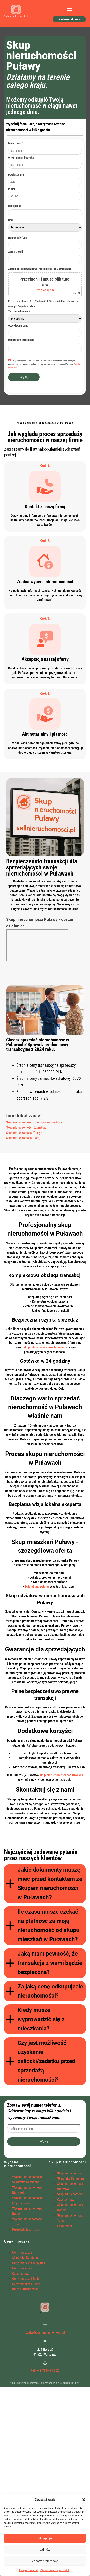  What do you see at coordinates (26, 2284) in the screenshot?
I see `Ceny mieszkań Toruń` at bounding box center [26, 2284].